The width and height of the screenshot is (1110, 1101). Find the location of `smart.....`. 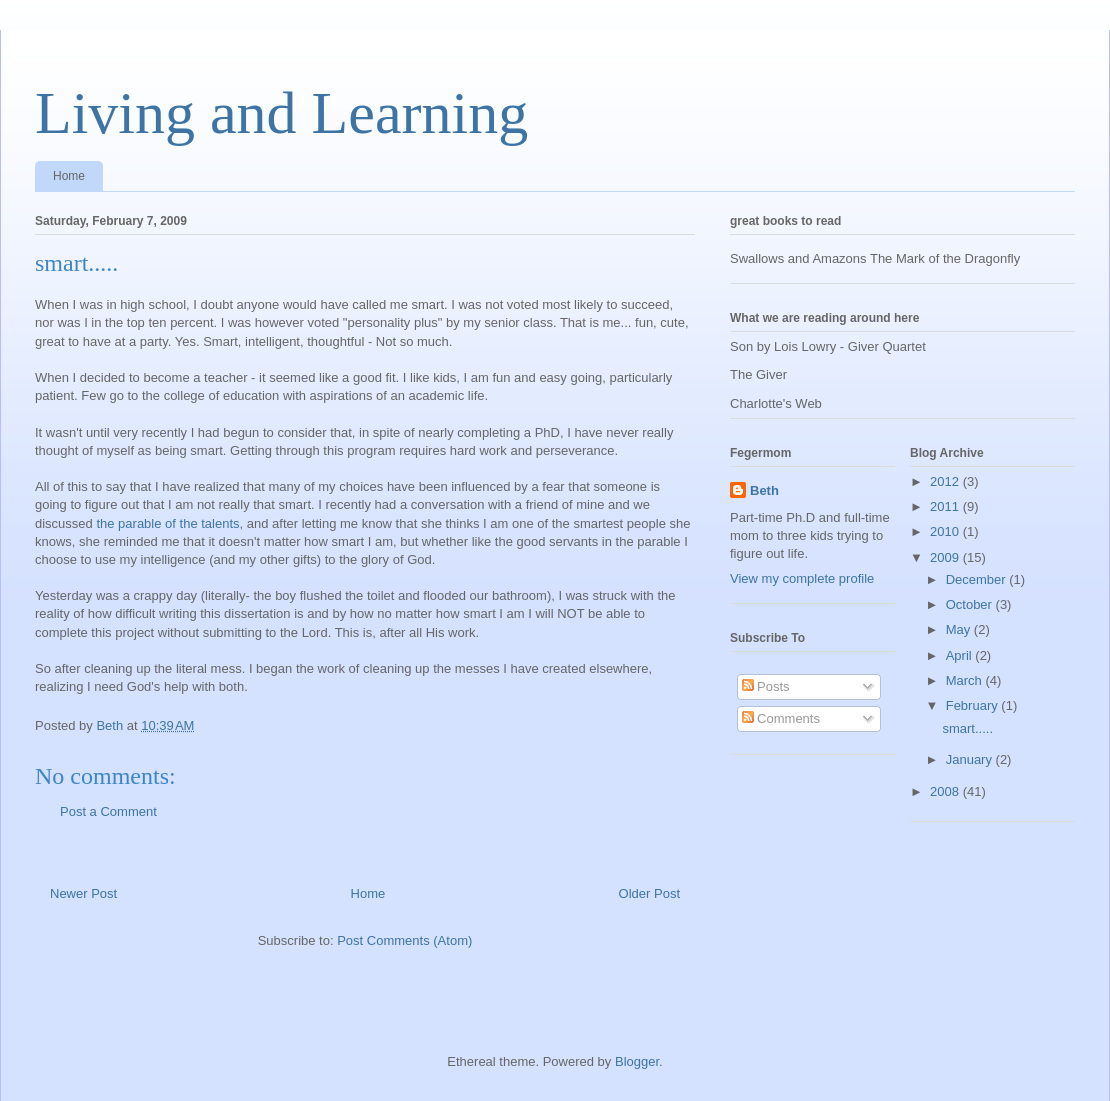

smart..... is located at coordinates (967, 728).